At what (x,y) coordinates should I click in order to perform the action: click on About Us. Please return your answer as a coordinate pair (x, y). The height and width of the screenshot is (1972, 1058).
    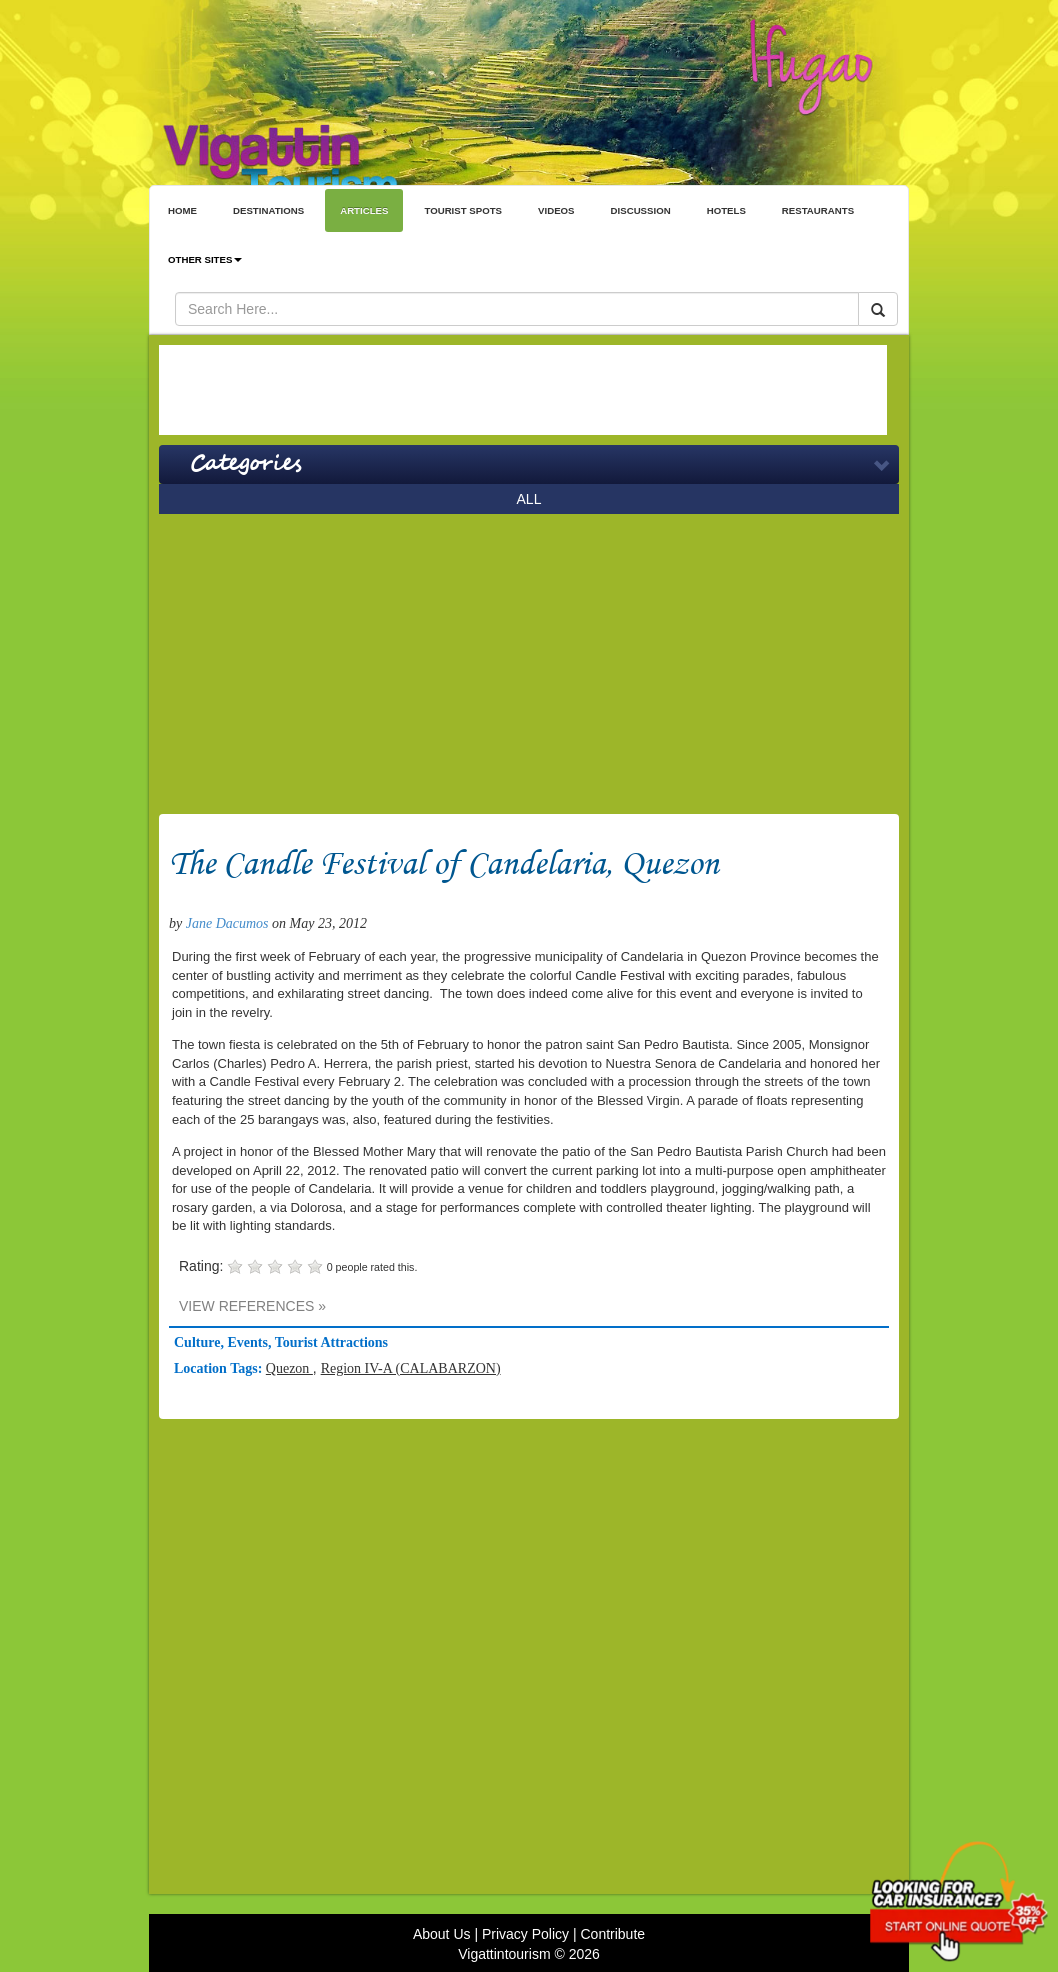
    Looking at the image, I should click on (442, 1934).